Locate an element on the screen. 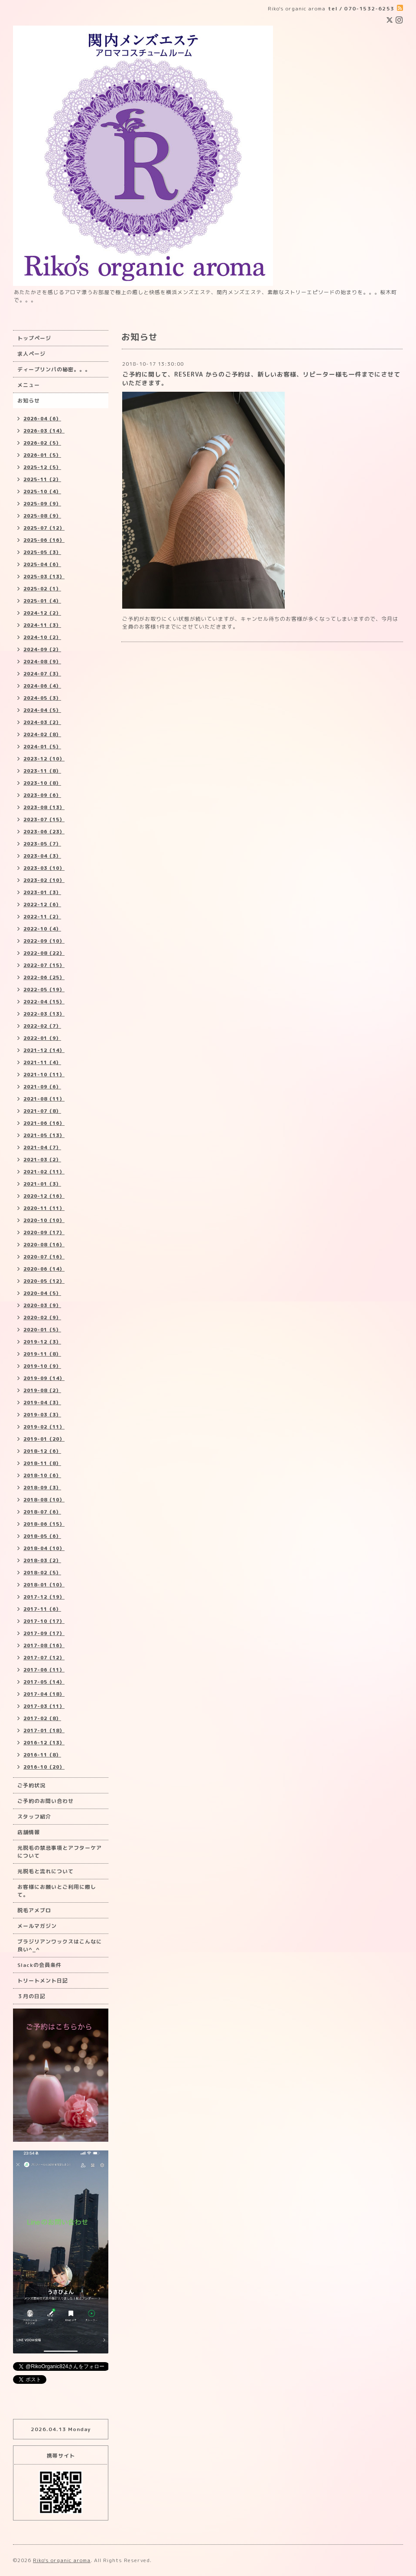 The height and width of the screenshot is (2576, 416). 2018-11（8） is located at coordinates (42, 1463).